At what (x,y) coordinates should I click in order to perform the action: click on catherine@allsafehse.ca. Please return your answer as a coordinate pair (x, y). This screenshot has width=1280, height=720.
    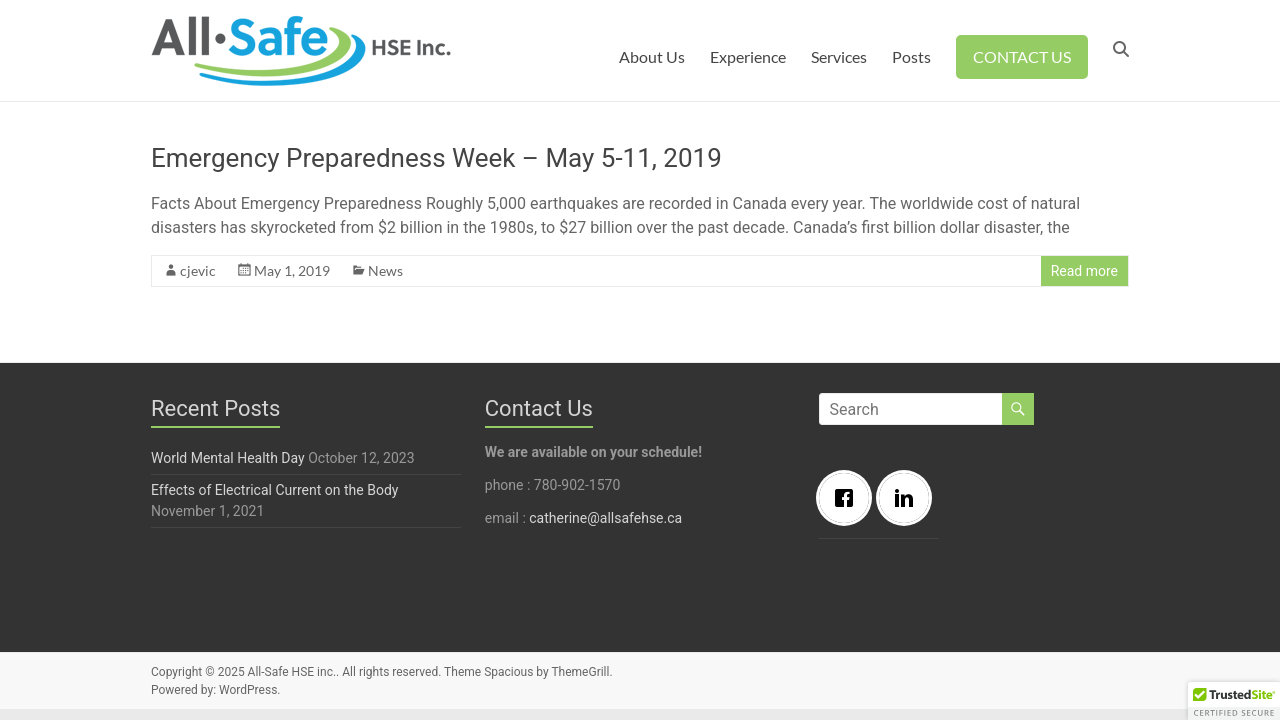
    Looking at the image, I should click on (605, 518).